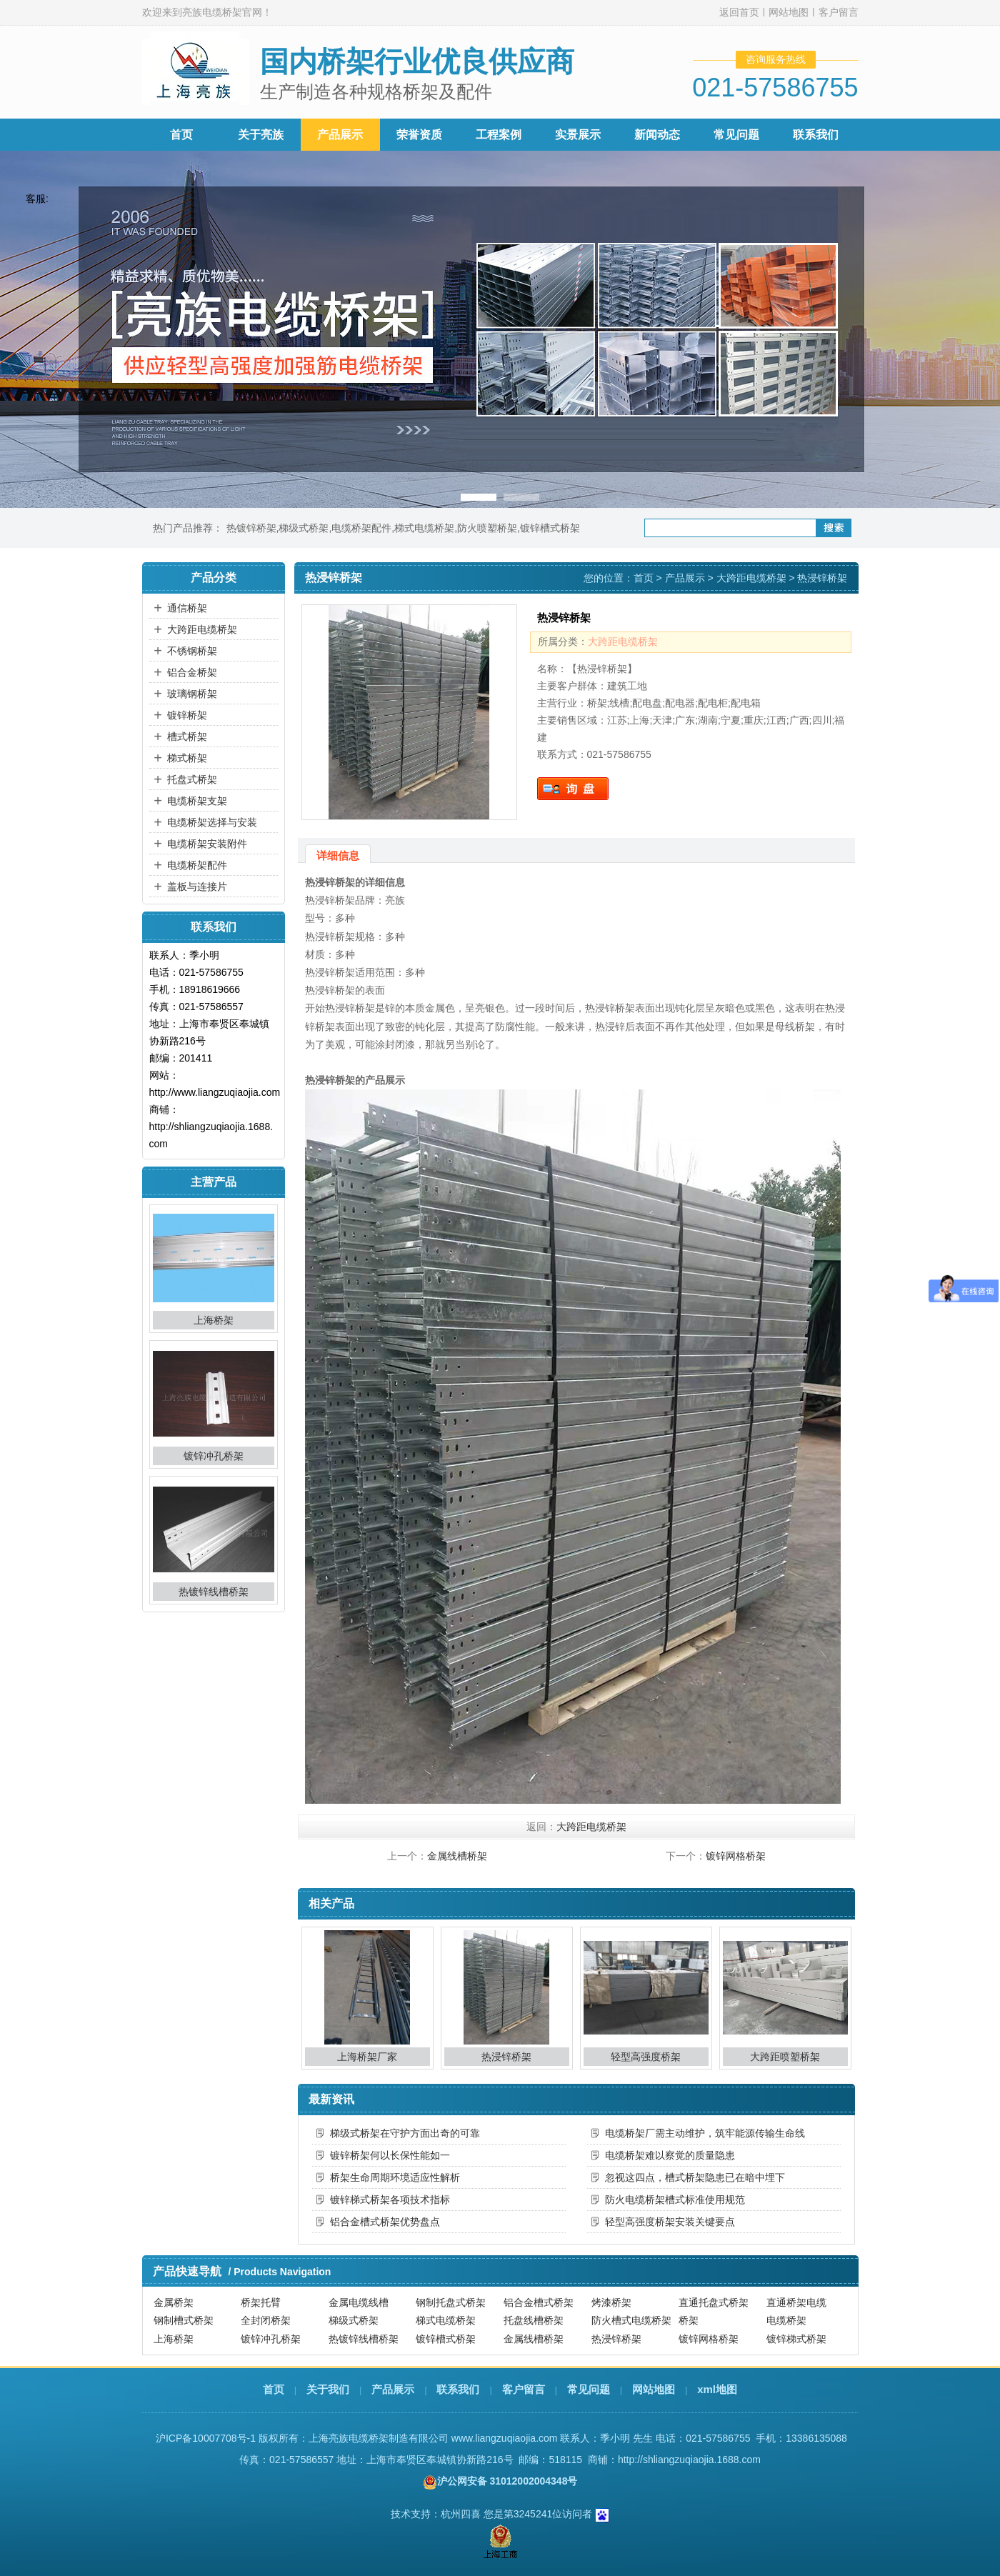  What do you see at coordinates (327, 2389) in the screenshot?
I see `关于我们` at bounding box center [327, 2389].